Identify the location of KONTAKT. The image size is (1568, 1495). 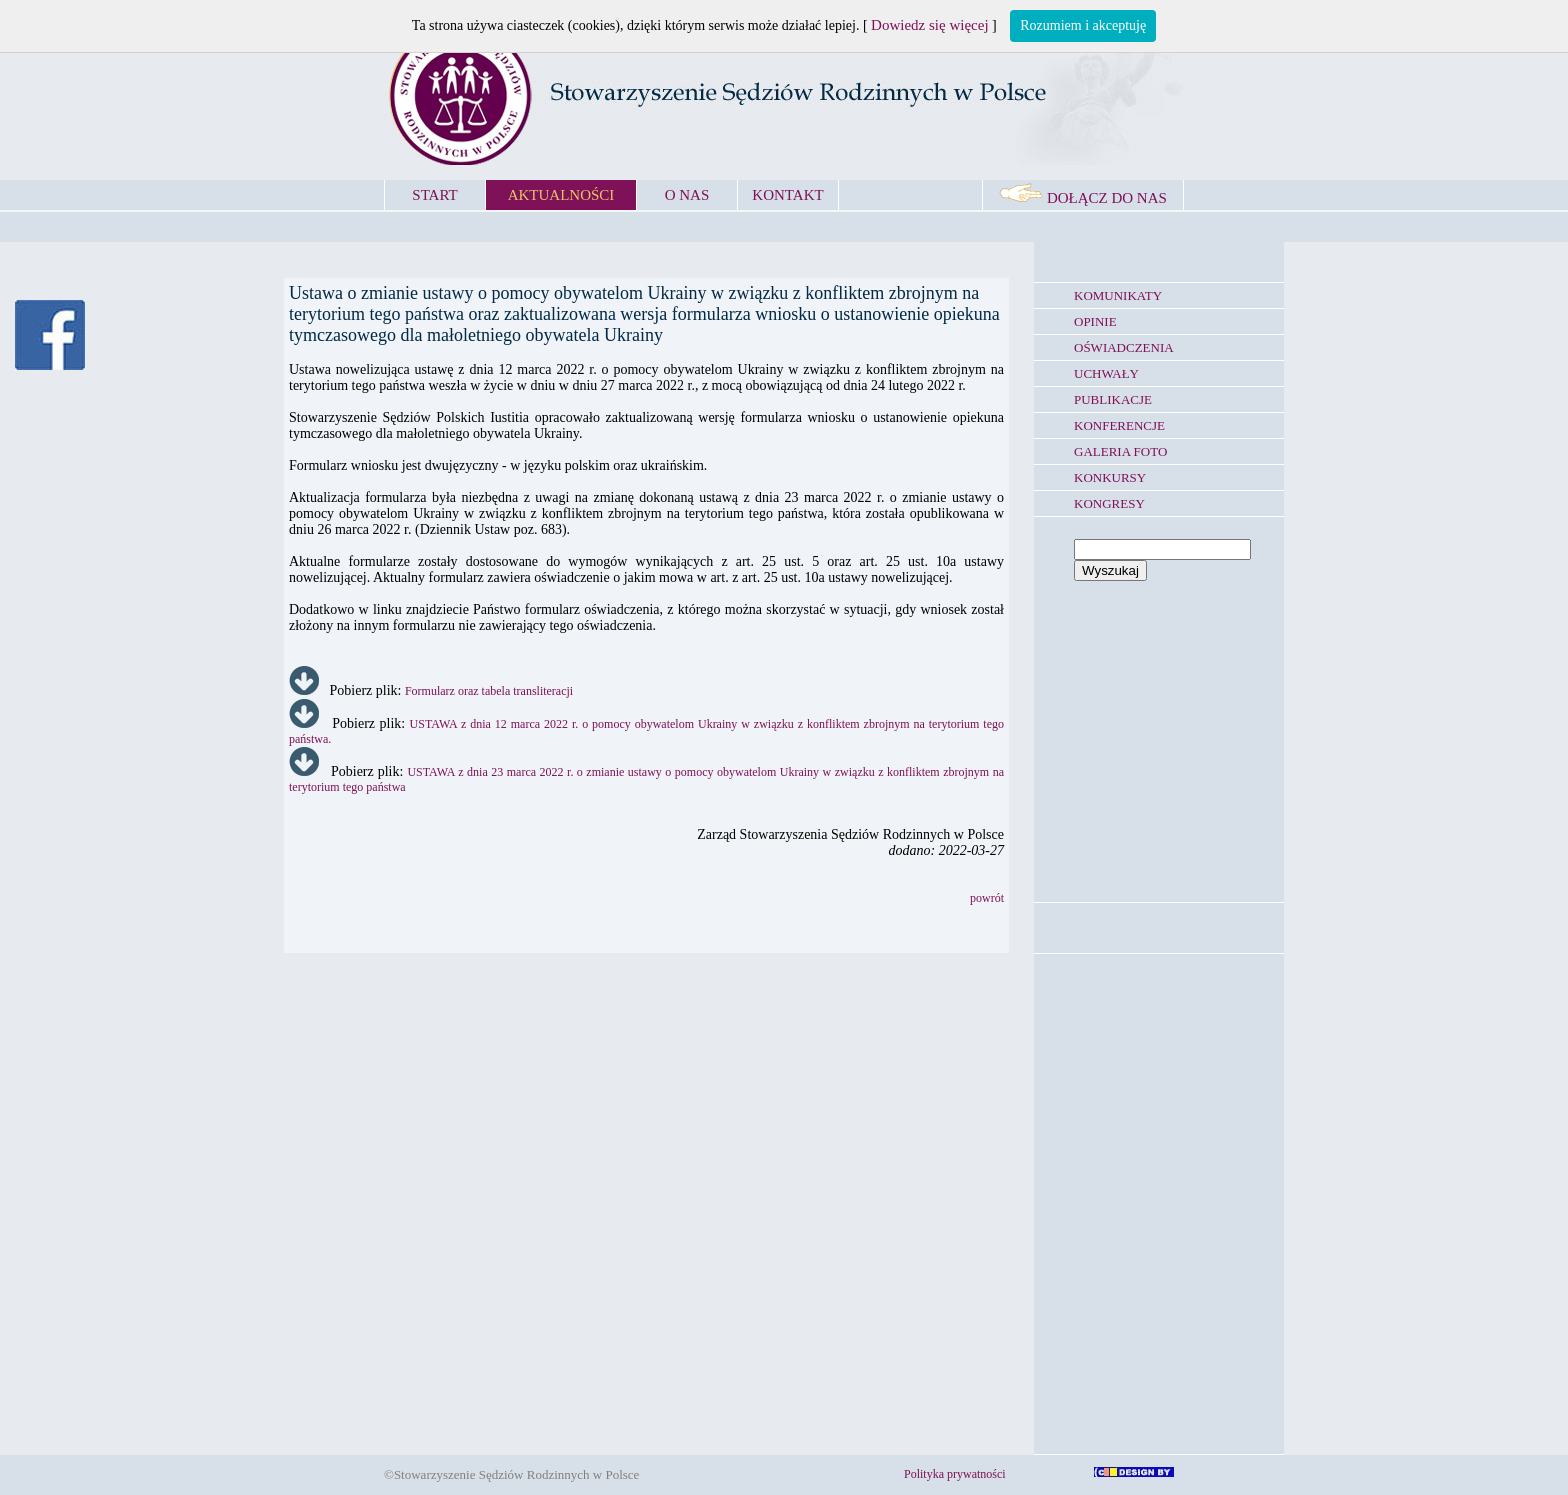
(787, 195).